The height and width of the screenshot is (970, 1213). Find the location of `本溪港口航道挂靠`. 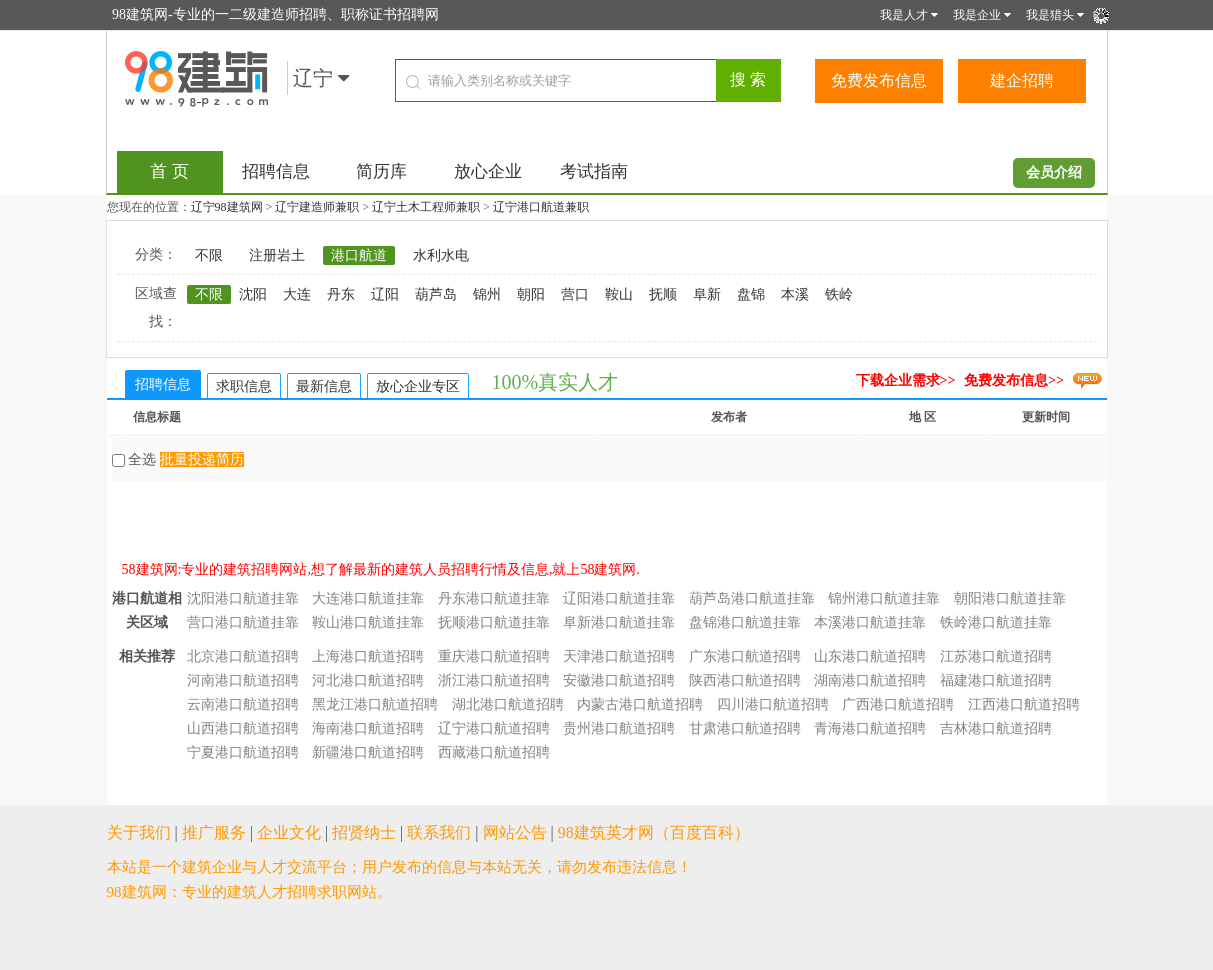

本溪港口航道挂靠 is located at coordinates (870, 622).